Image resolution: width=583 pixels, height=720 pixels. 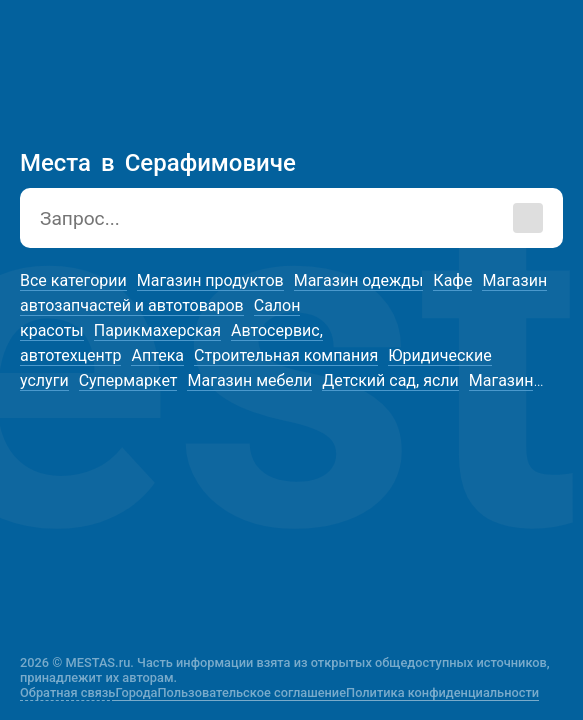 What do you see at coordinates (136, 692) in the screenshot?
I see `Города` at bounding box center [136, 692].